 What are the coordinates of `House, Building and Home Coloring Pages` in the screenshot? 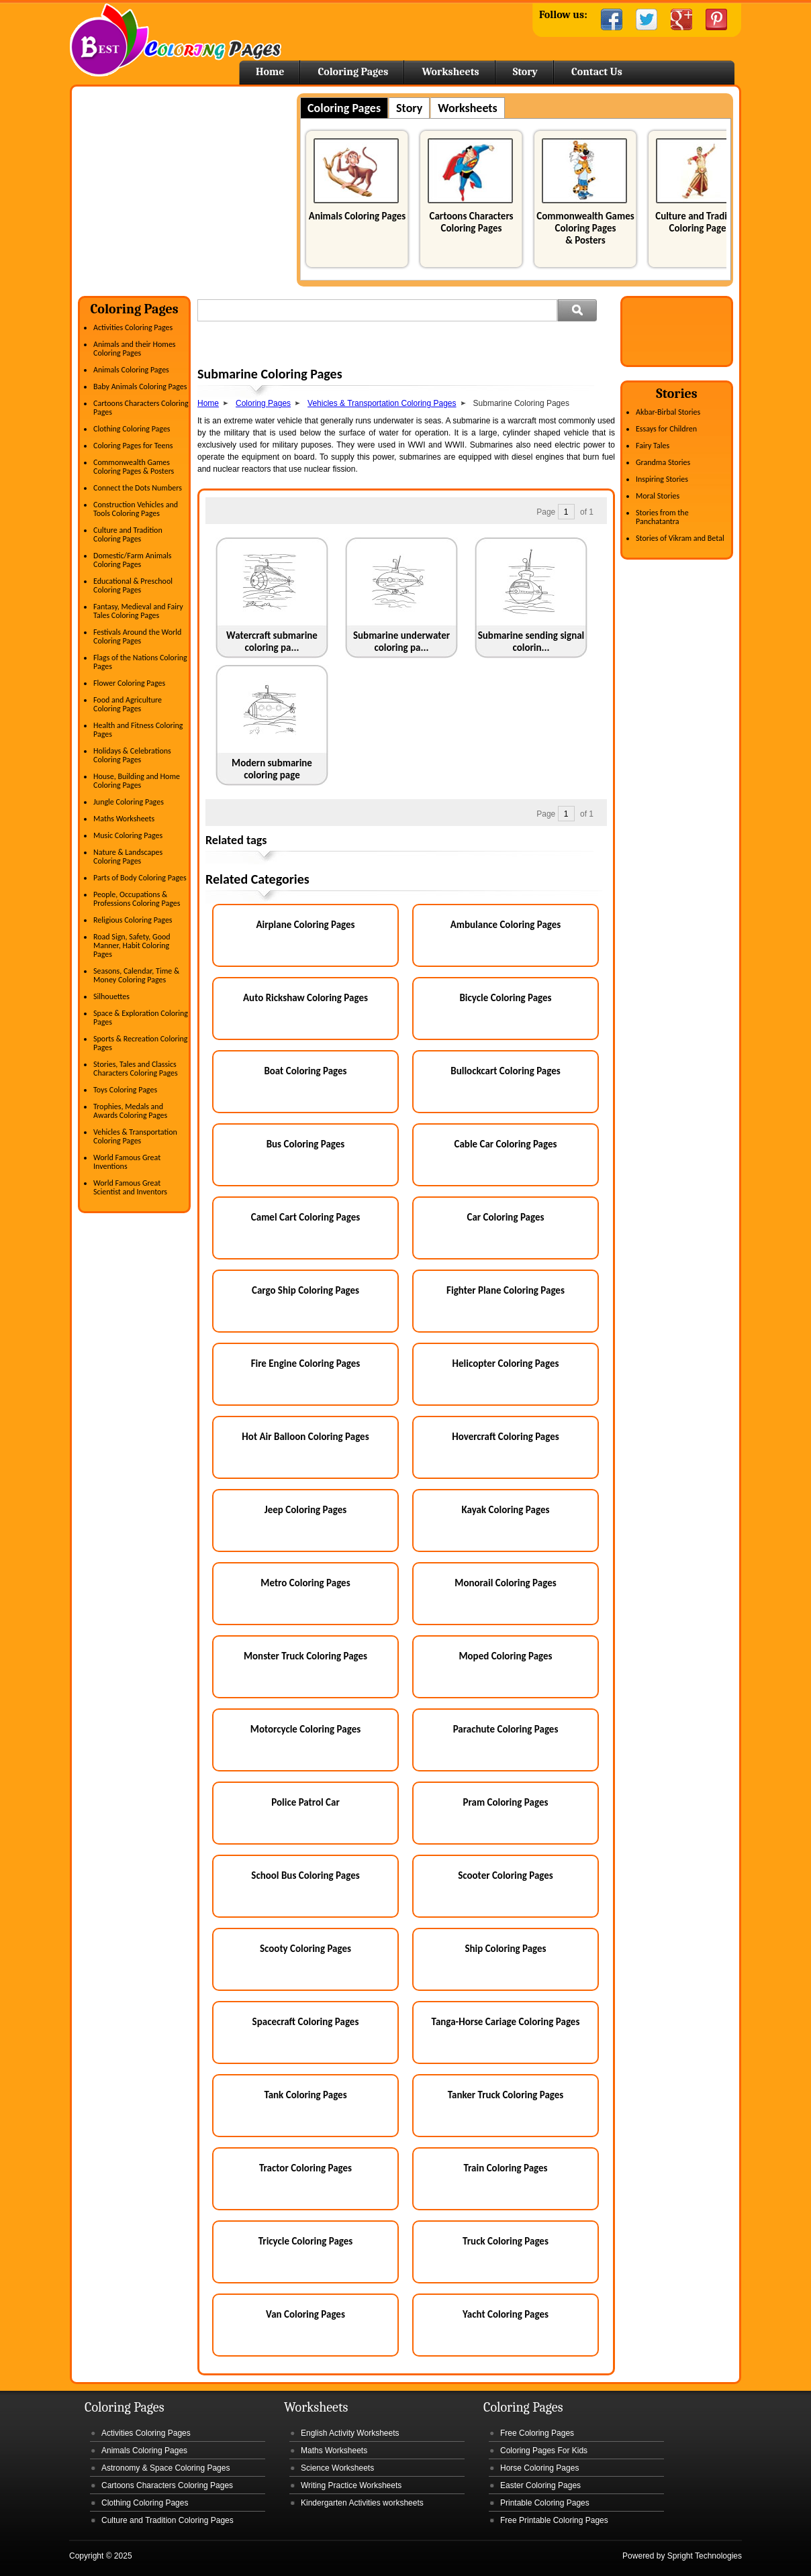 It's located at (136, 781).